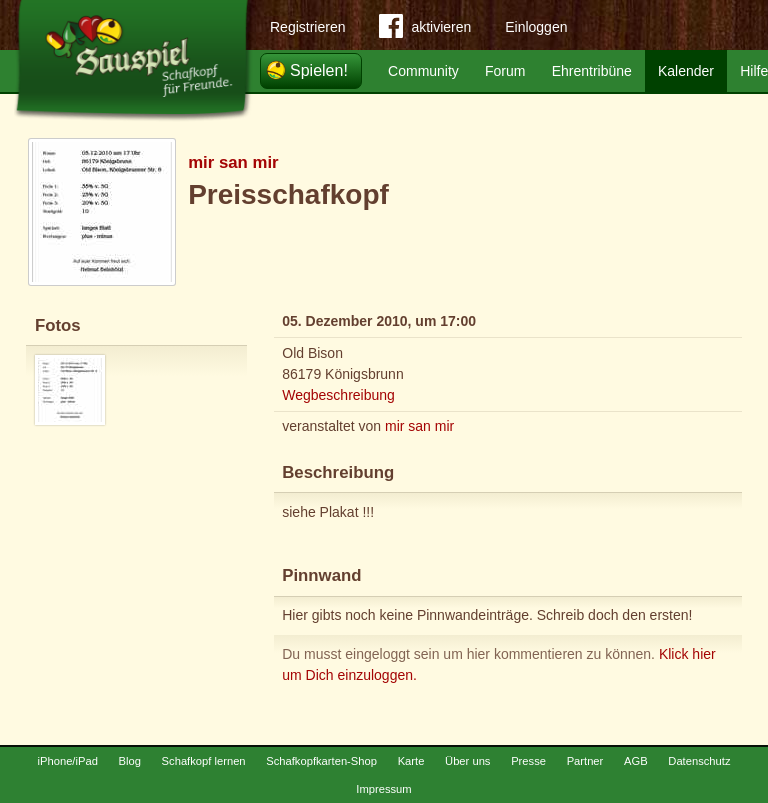 Image resolution: width=768 pixels, height=803 pixels. What do you see at coordinates (592, 71) in the screenshot?
I see `Ehrentribüne` at bounding box center [592, 71].